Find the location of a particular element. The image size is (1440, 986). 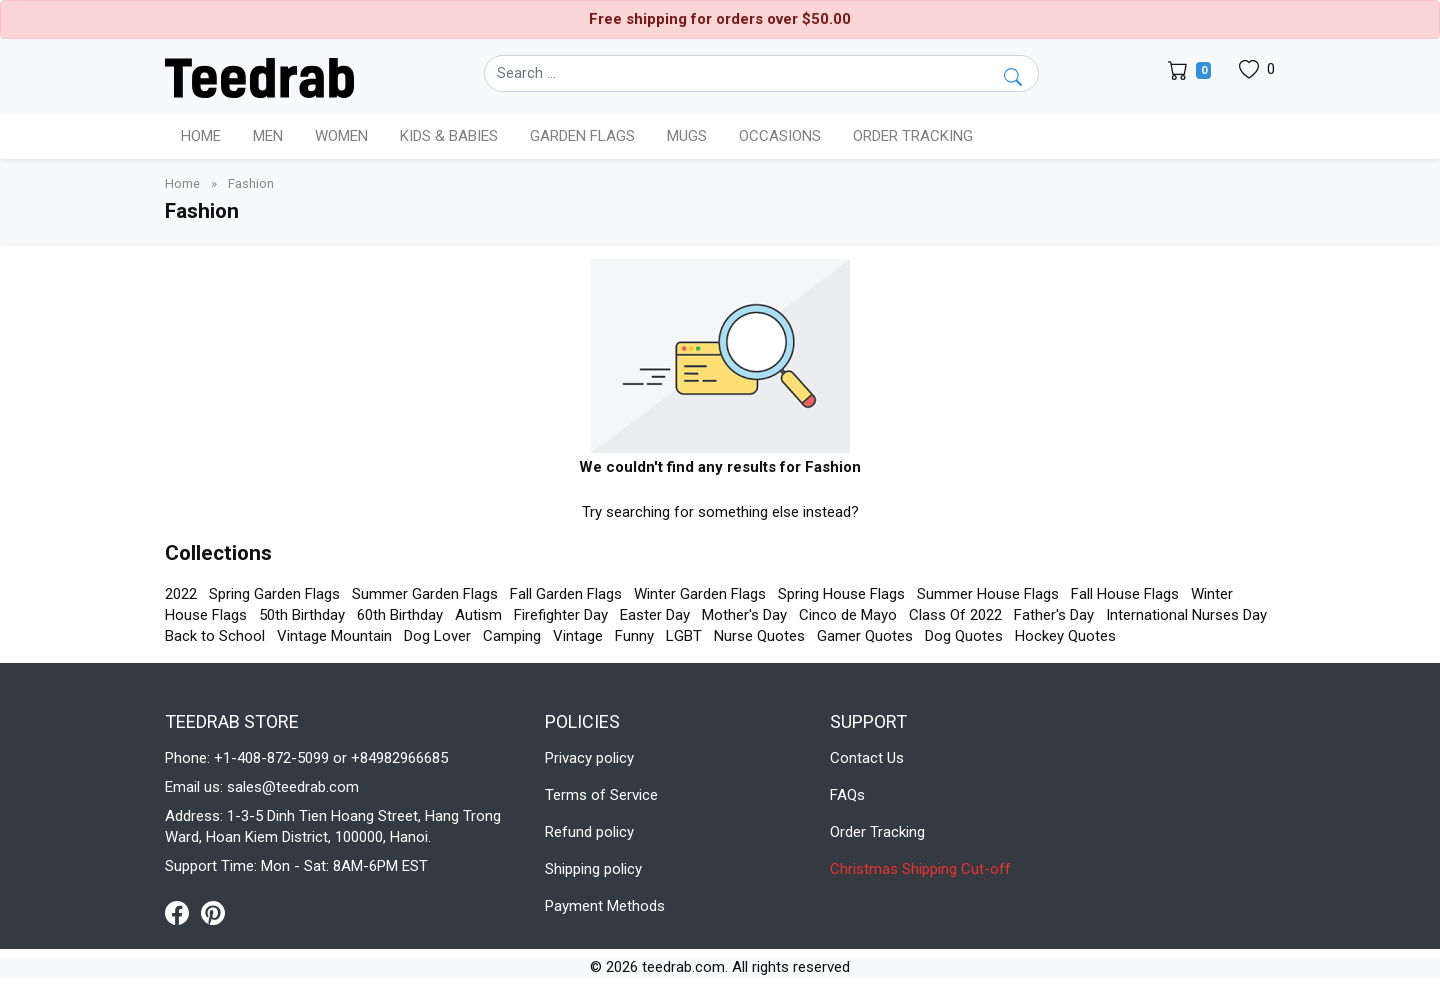

Women [button] is located at coordinates (341, 136).